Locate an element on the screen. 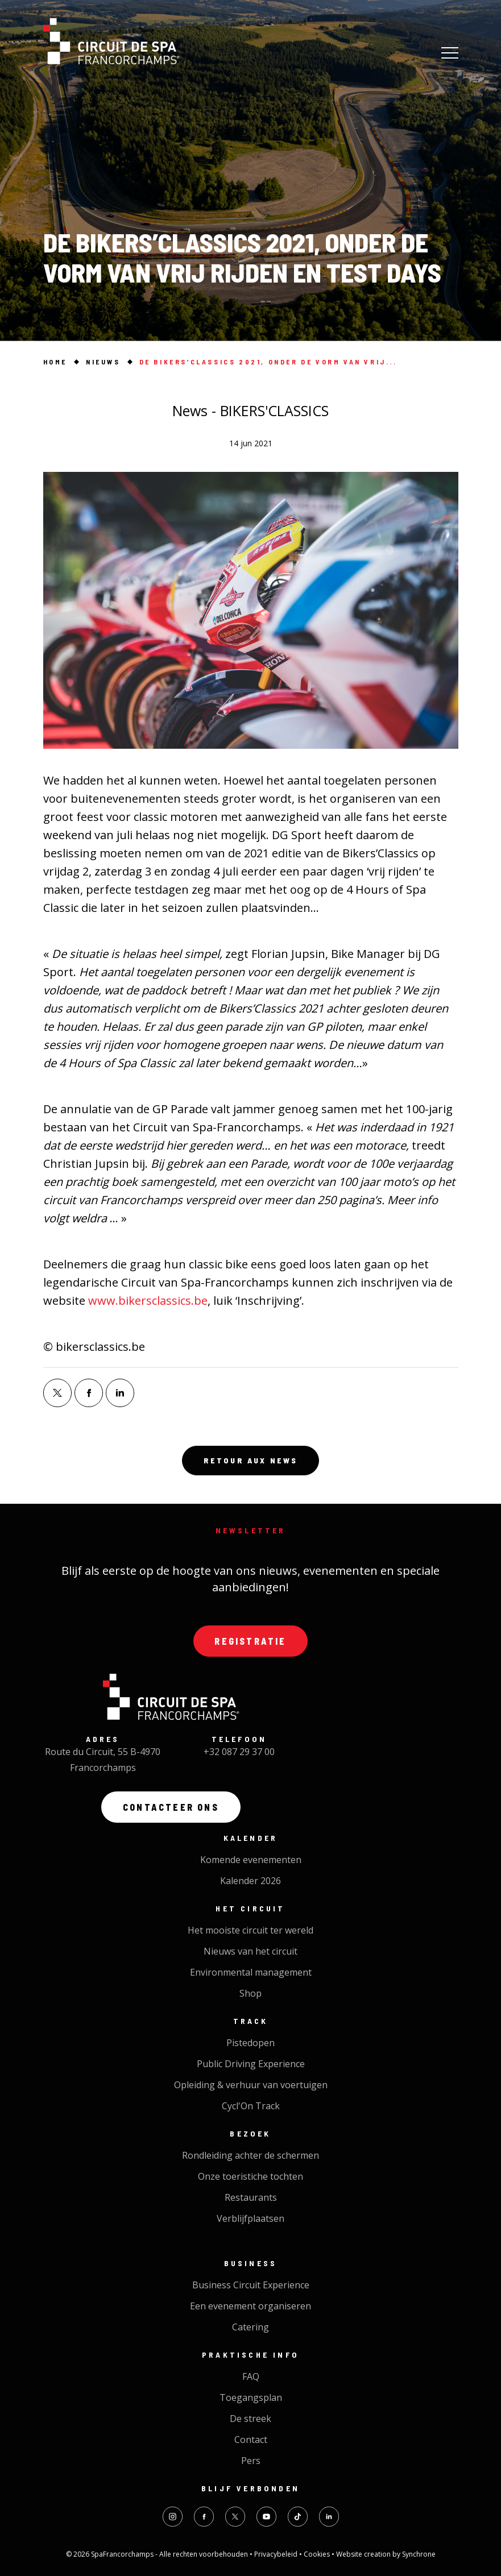 The image size is (501, 2576). Website creation by Synchrone is located at coordinates (386, 2554).